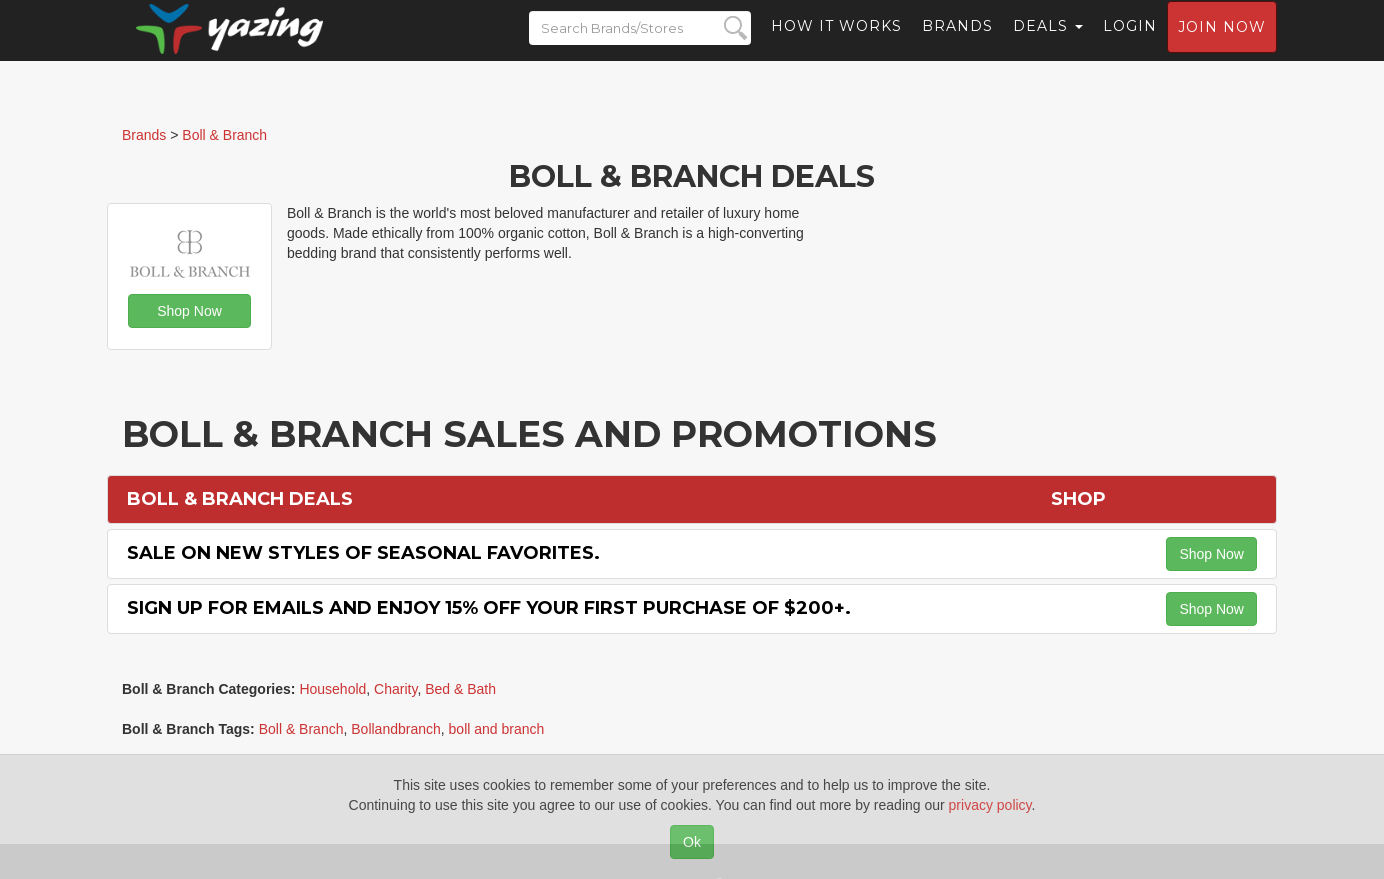 This screenshot has height=879, width=1384. What do you see at coordinates (957, 45) in the screenshot?
I see `Brands` at bounding box center [957, 45].